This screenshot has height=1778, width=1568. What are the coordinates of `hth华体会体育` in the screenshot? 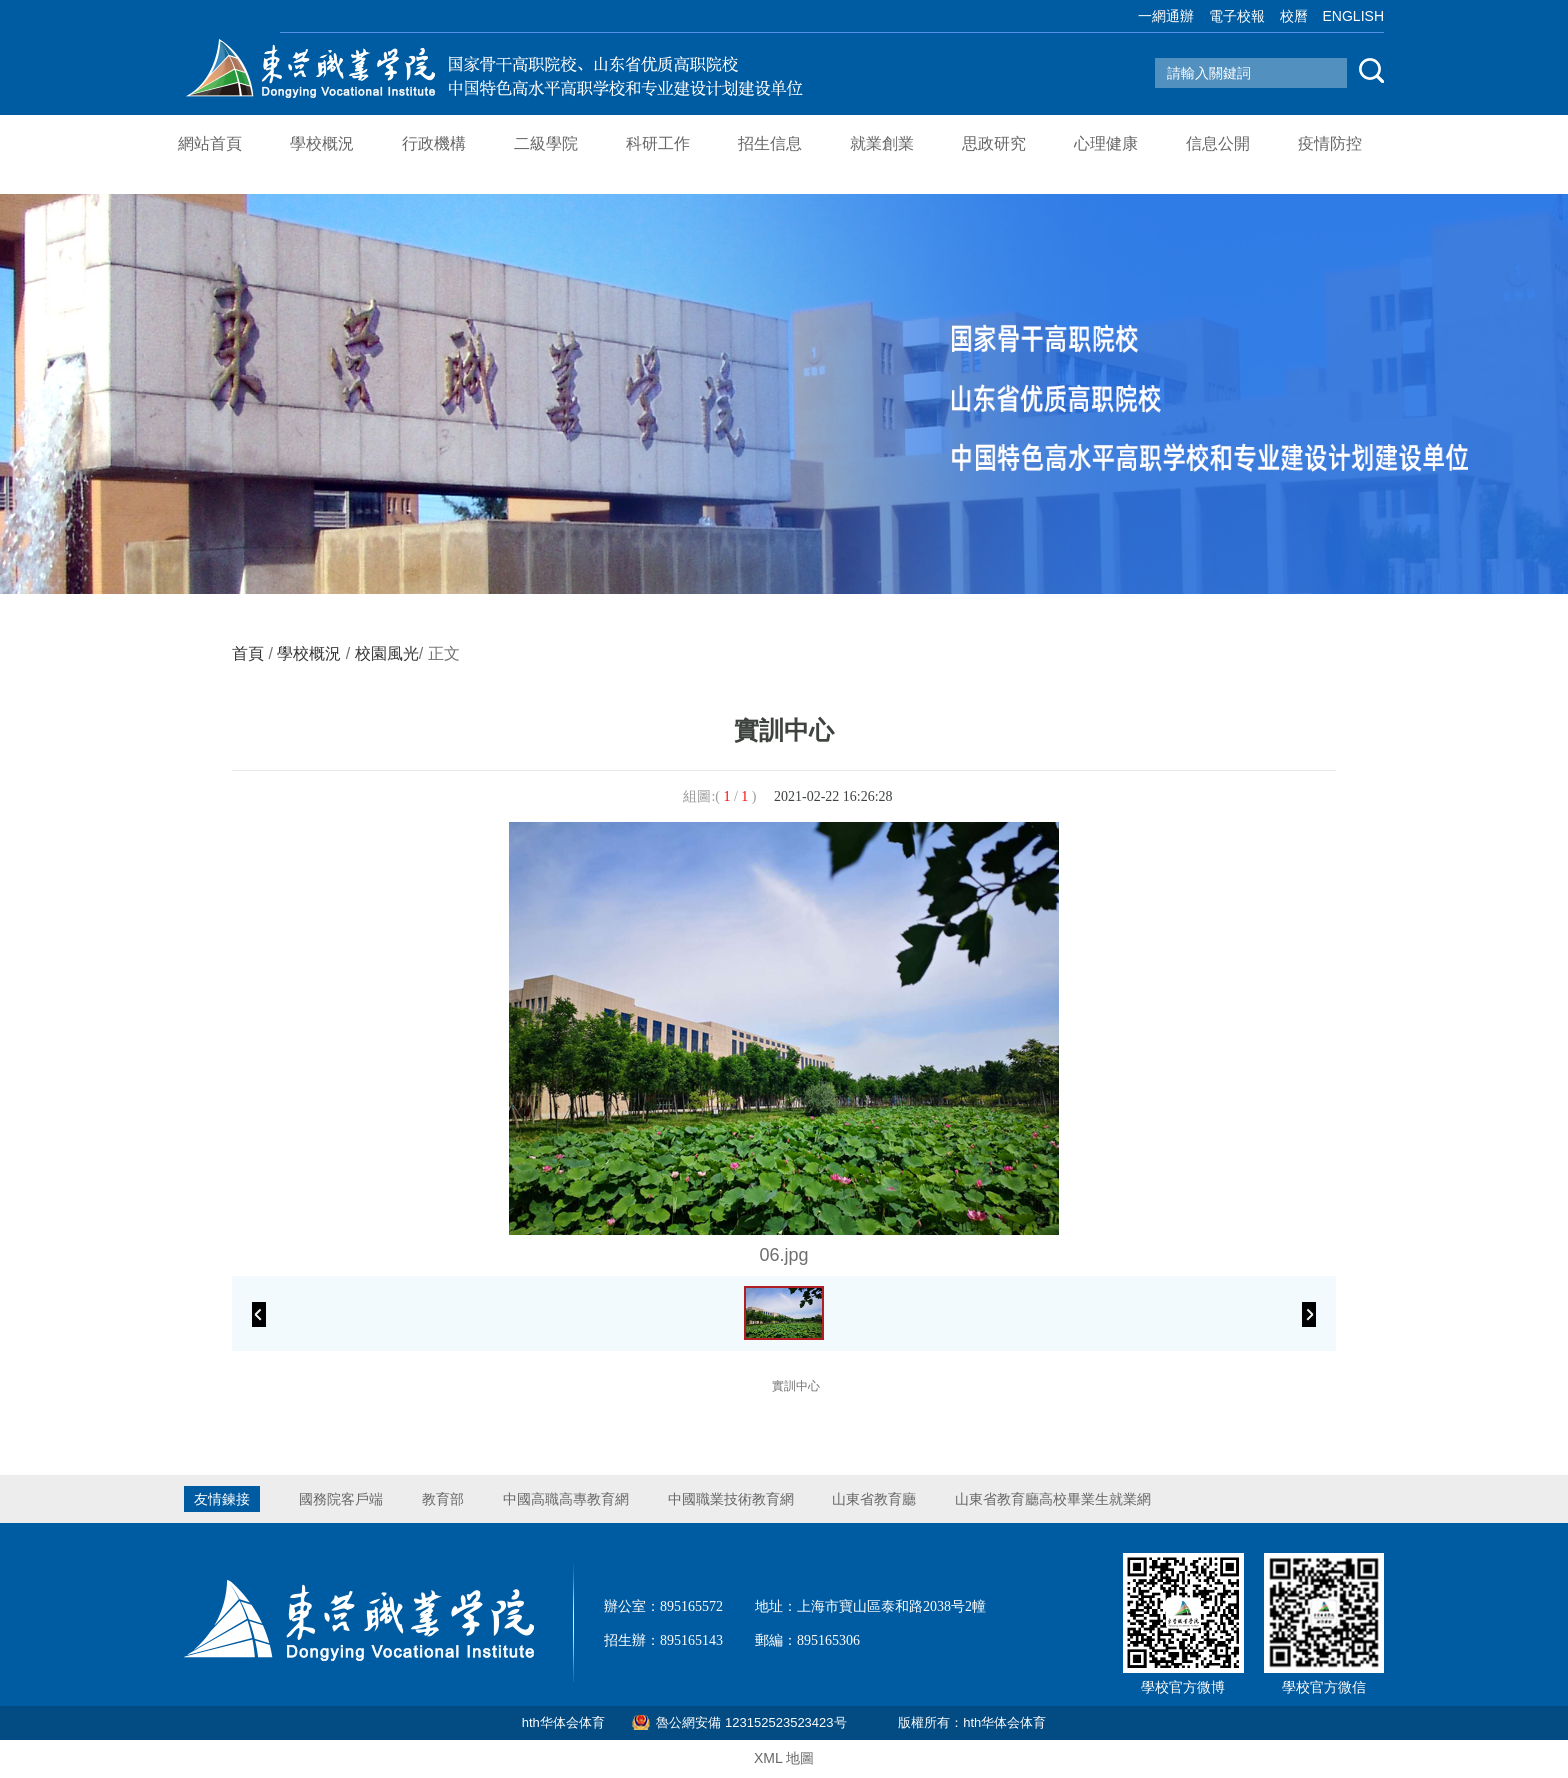 It's located at (563, 1722).